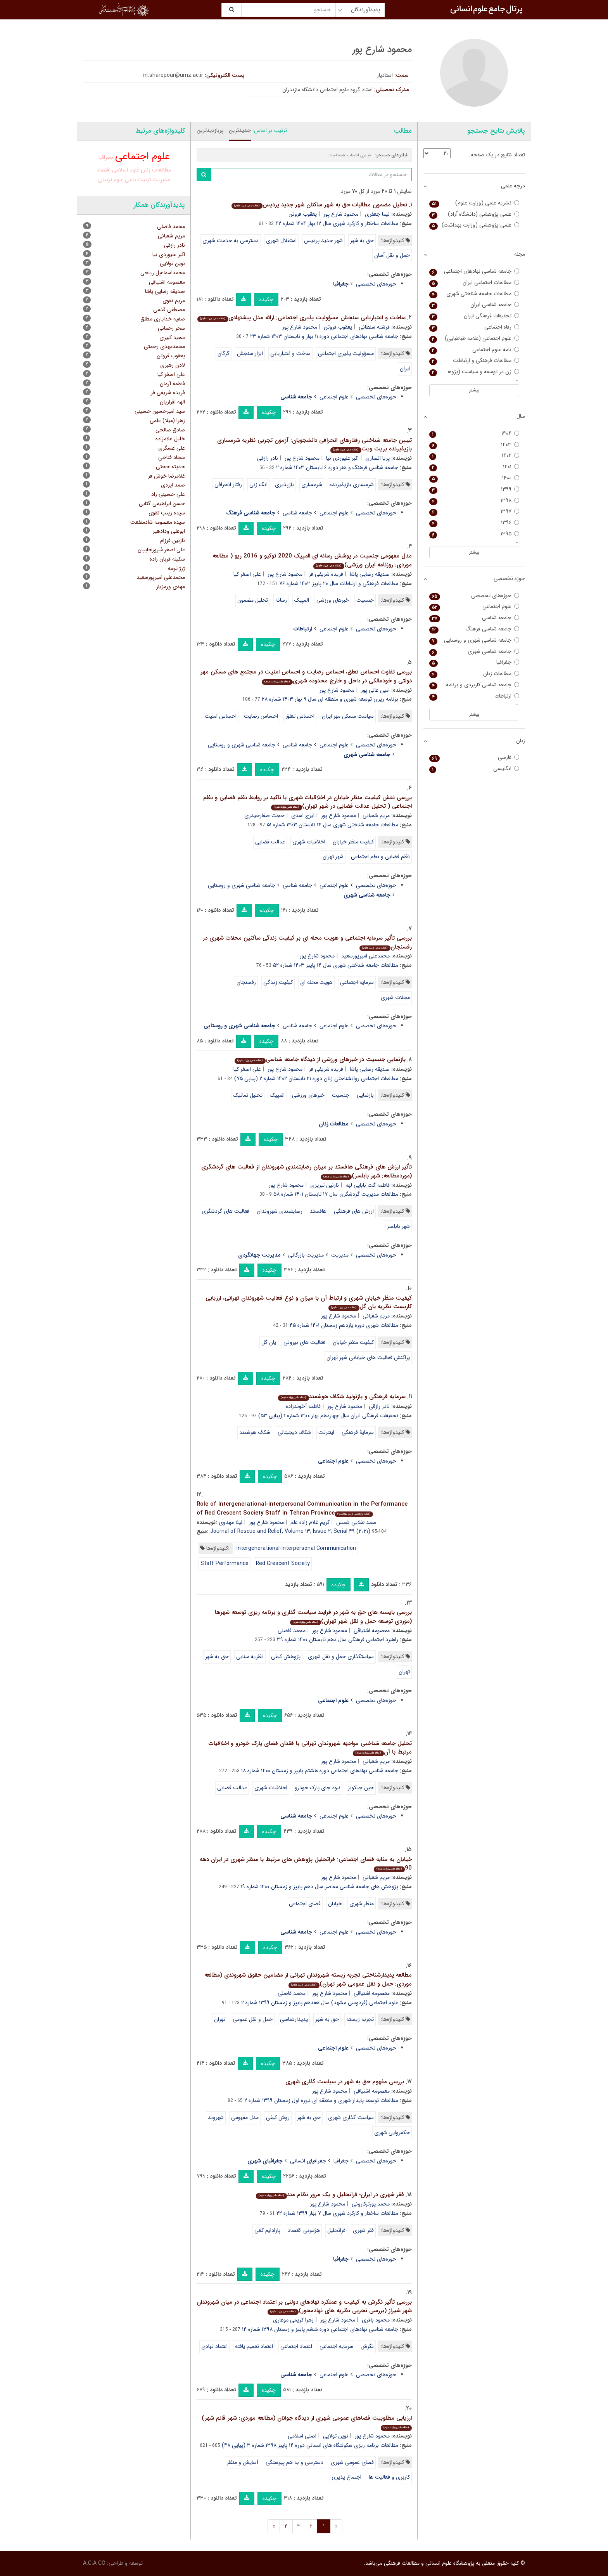 This screenshot has height=2576, width=608. I want to click on ۱۴۰۰, so click(474, 478).